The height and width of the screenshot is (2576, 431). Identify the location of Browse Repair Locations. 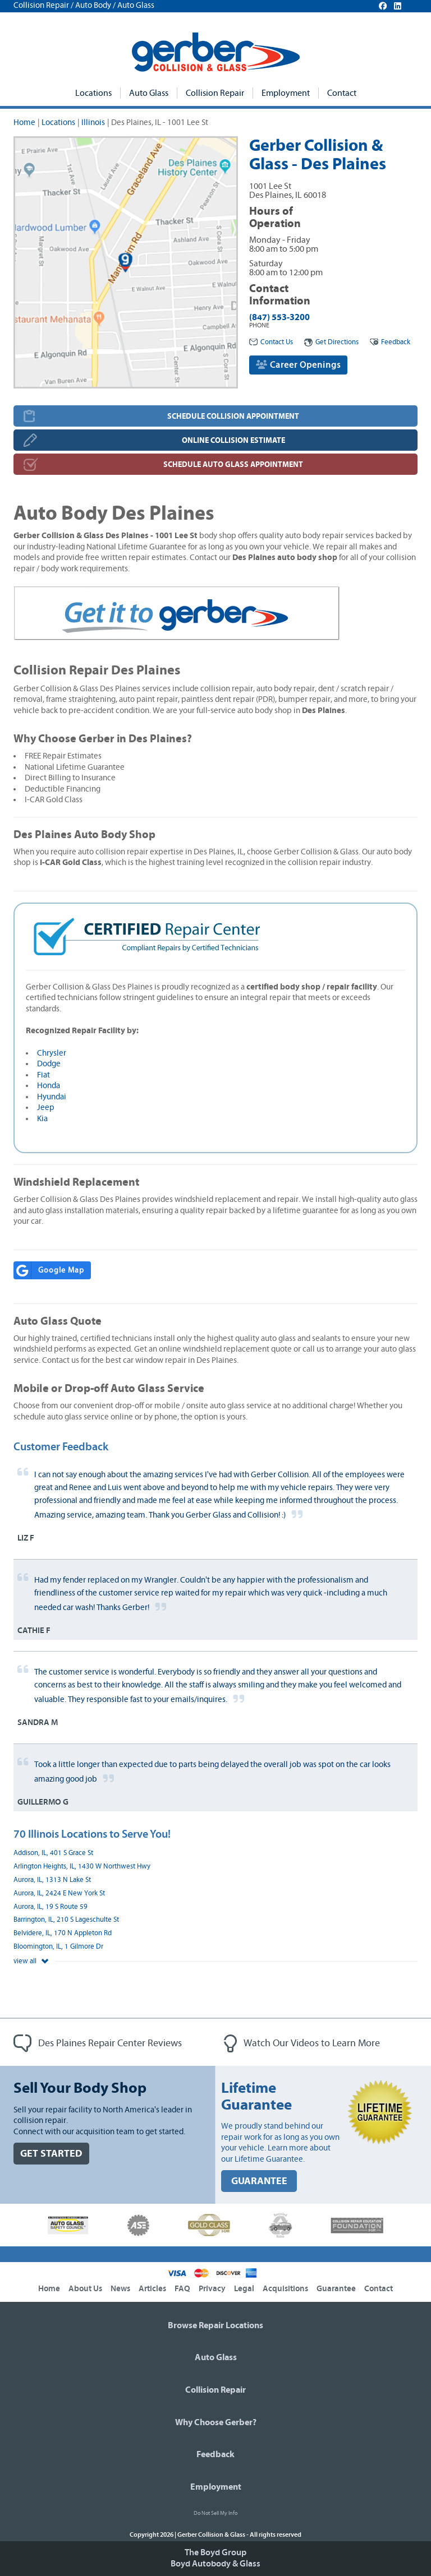
(215, 2325).